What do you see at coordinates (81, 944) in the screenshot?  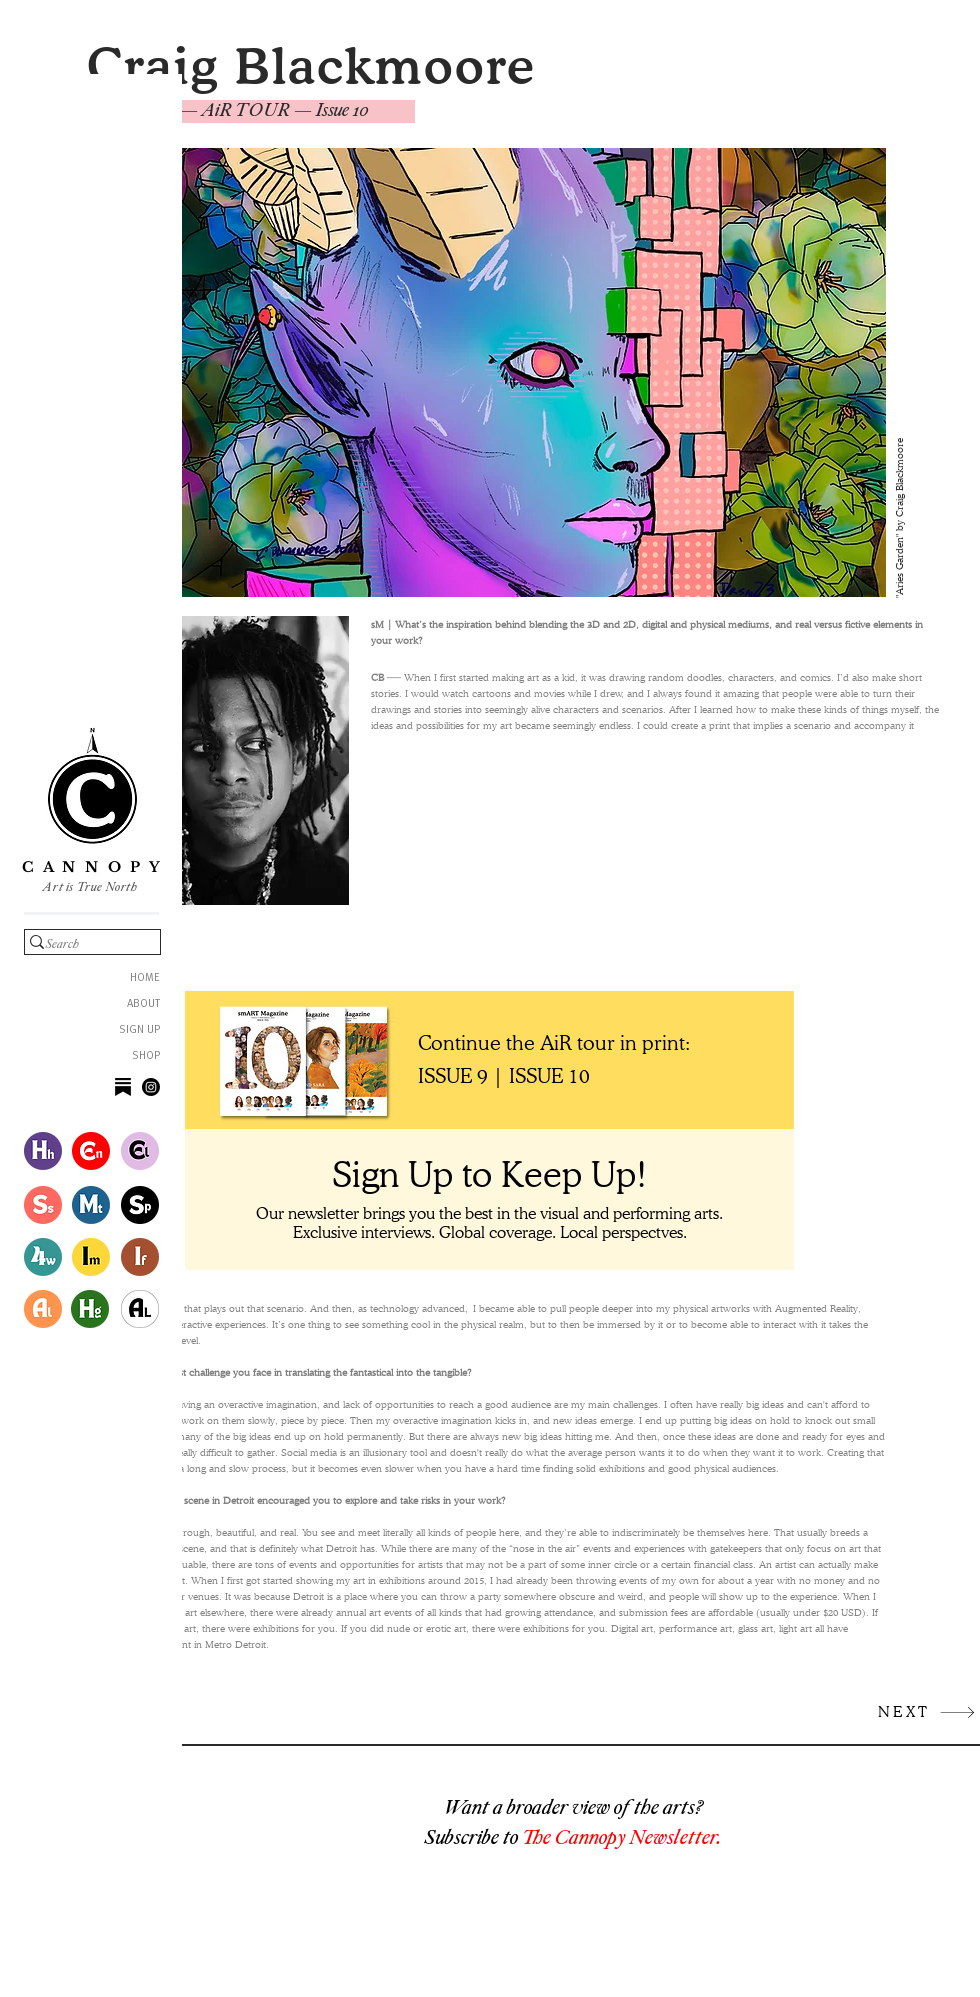 I see `[Search]` at bounding box center [81, 944].